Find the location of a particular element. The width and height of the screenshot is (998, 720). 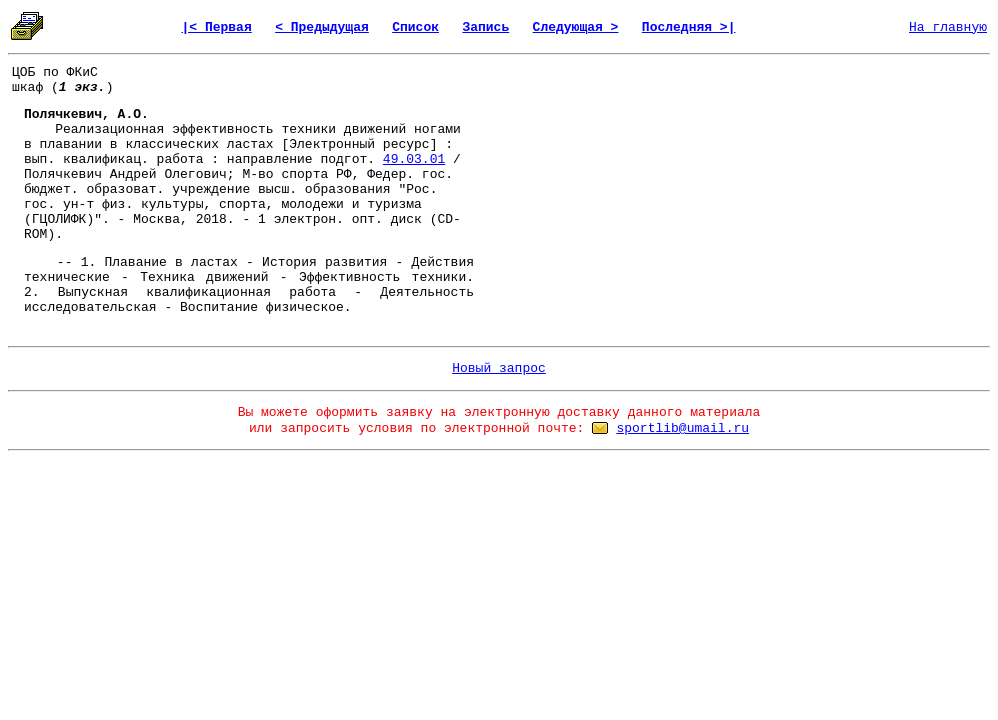

Новый запрос is located at coordinates (499, 368).